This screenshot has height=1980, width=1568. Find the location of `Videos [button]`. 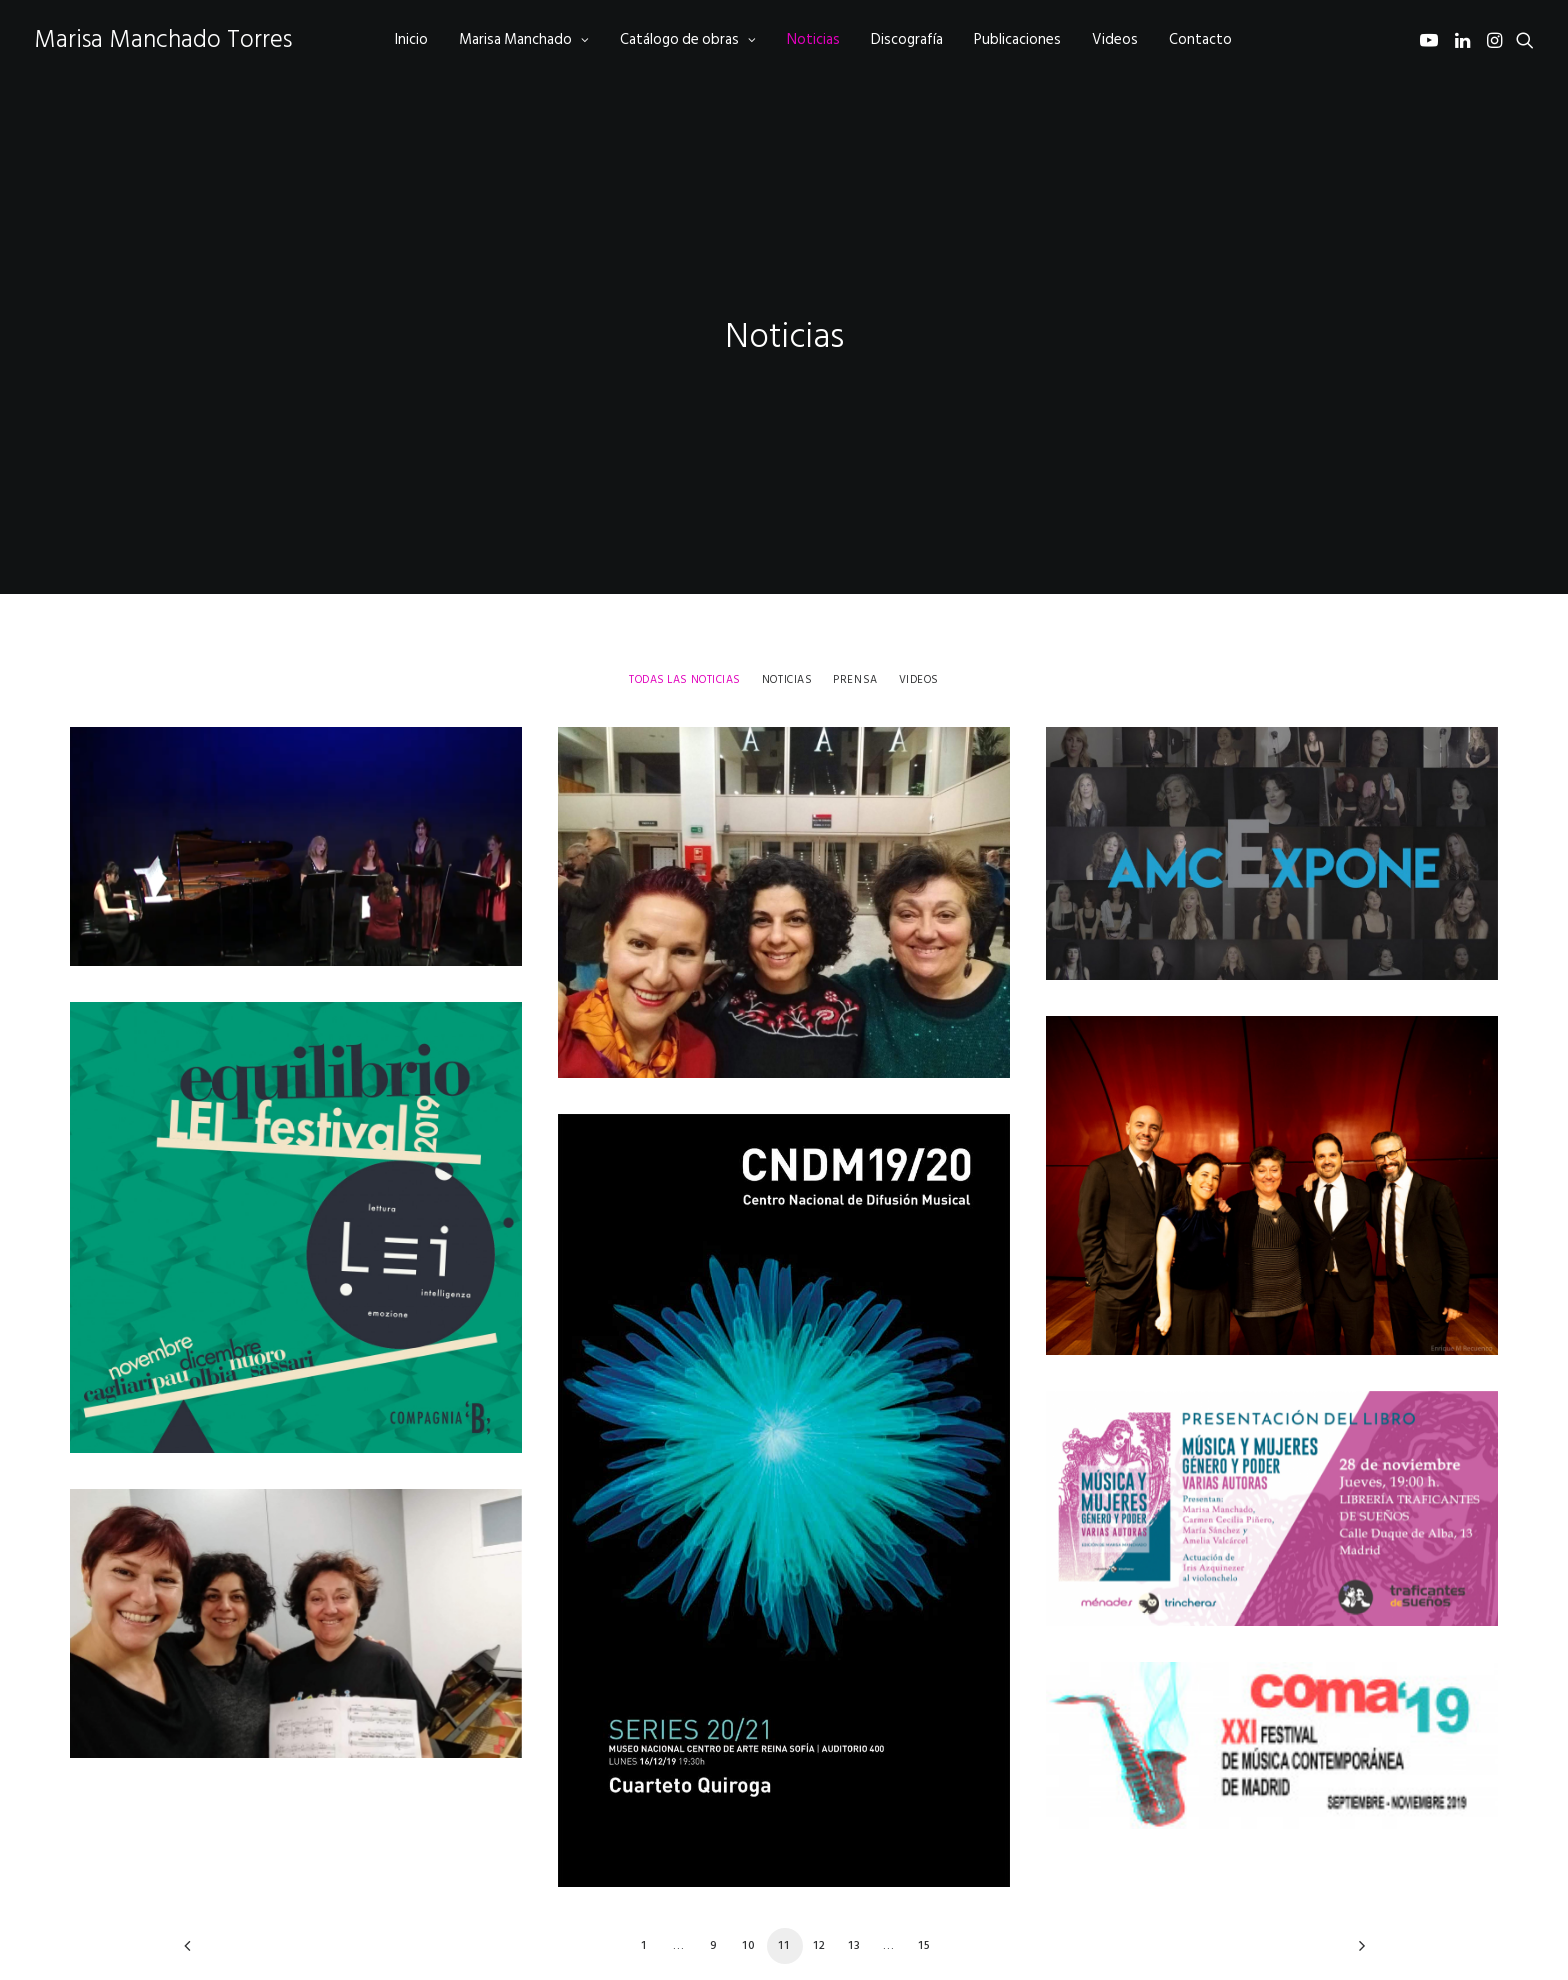

Videos [button] is located at coordinates (919, 618).